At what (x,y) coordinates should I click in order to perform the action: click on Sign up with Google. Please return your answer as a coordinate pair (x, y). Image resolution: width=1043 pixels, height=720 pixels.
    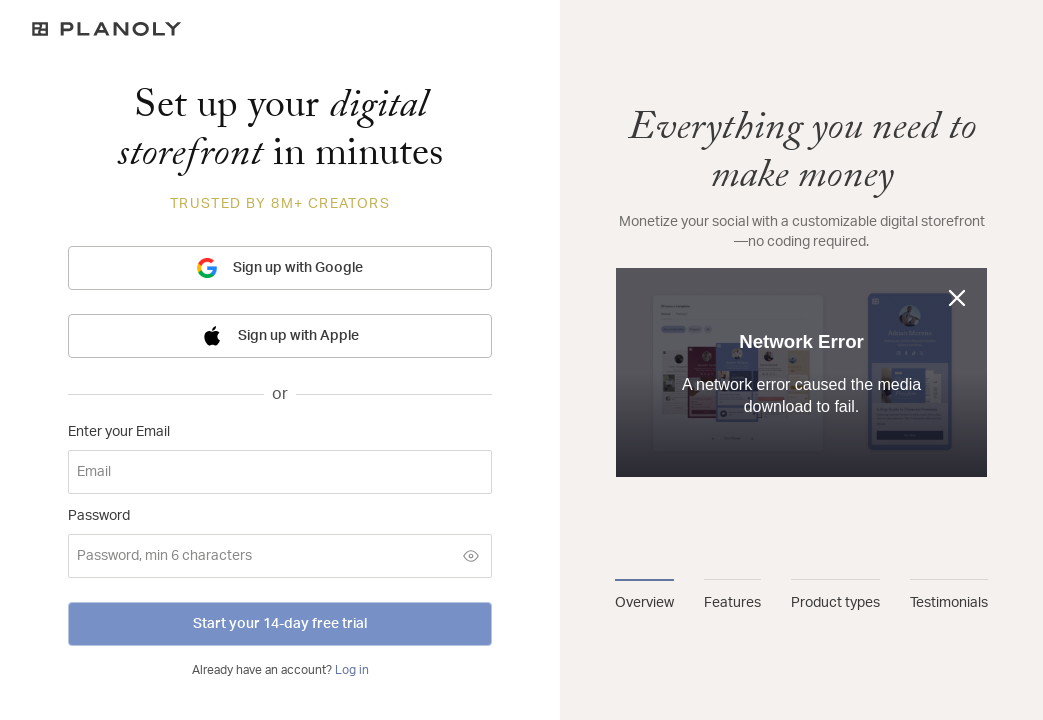
    Looking at the image, I should click on (280, 268).